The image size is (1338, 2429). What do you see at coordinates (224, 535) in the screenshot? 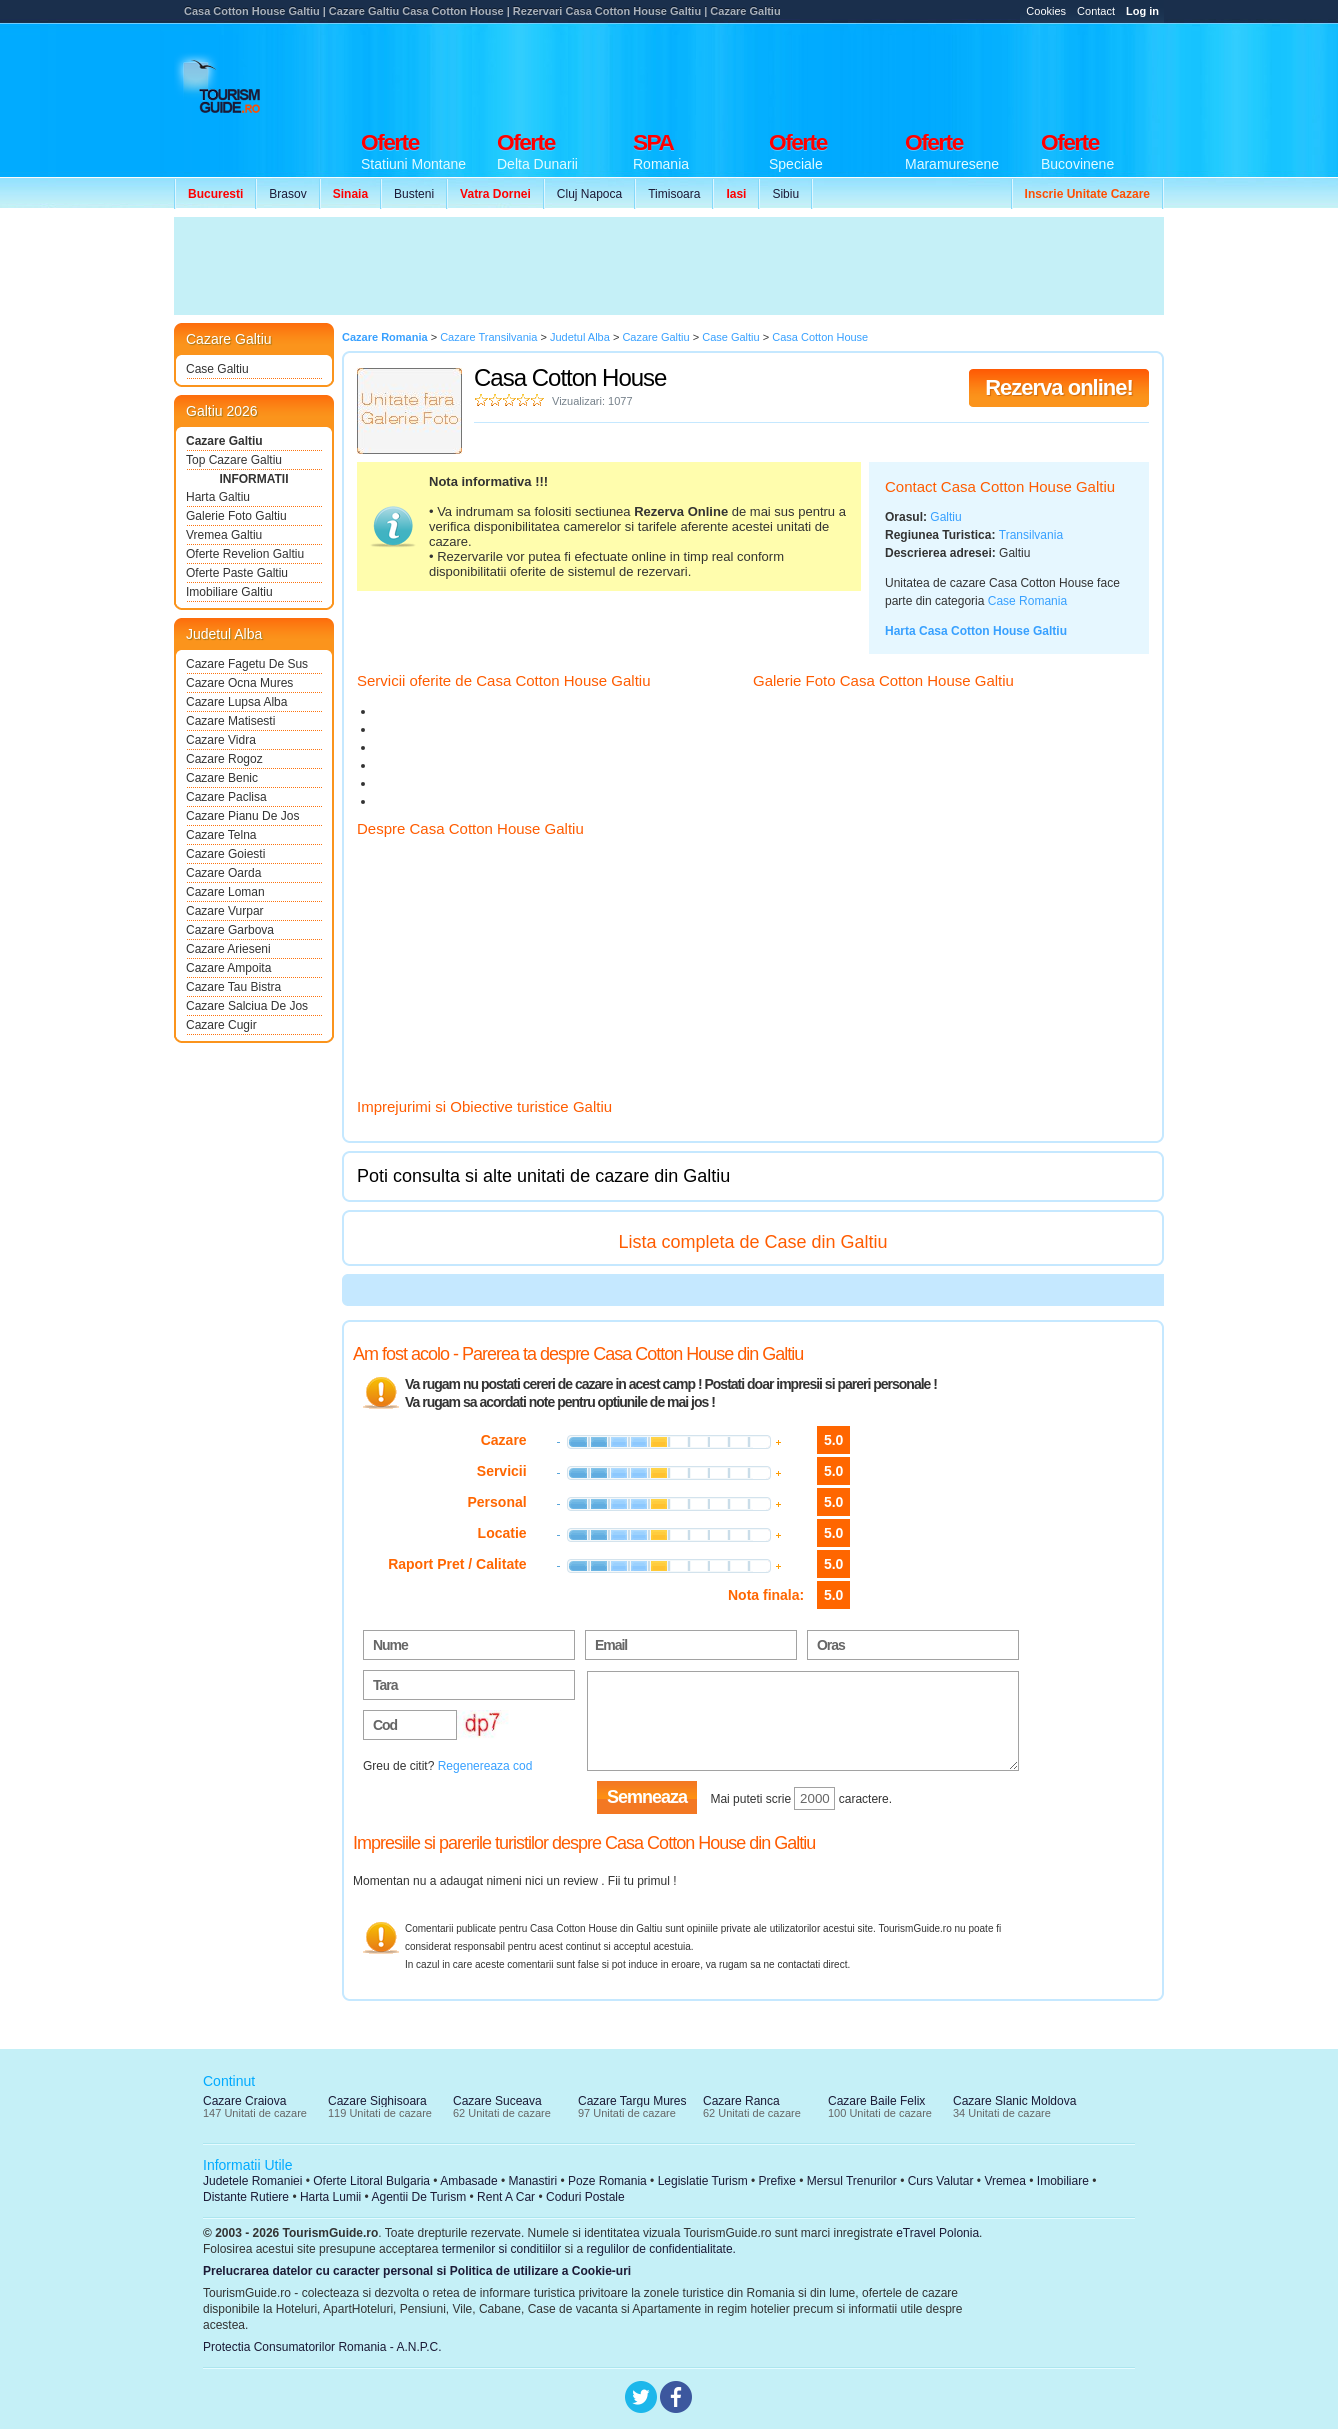
I see `Vremea Galtiu` at bounding box center [224, 535].